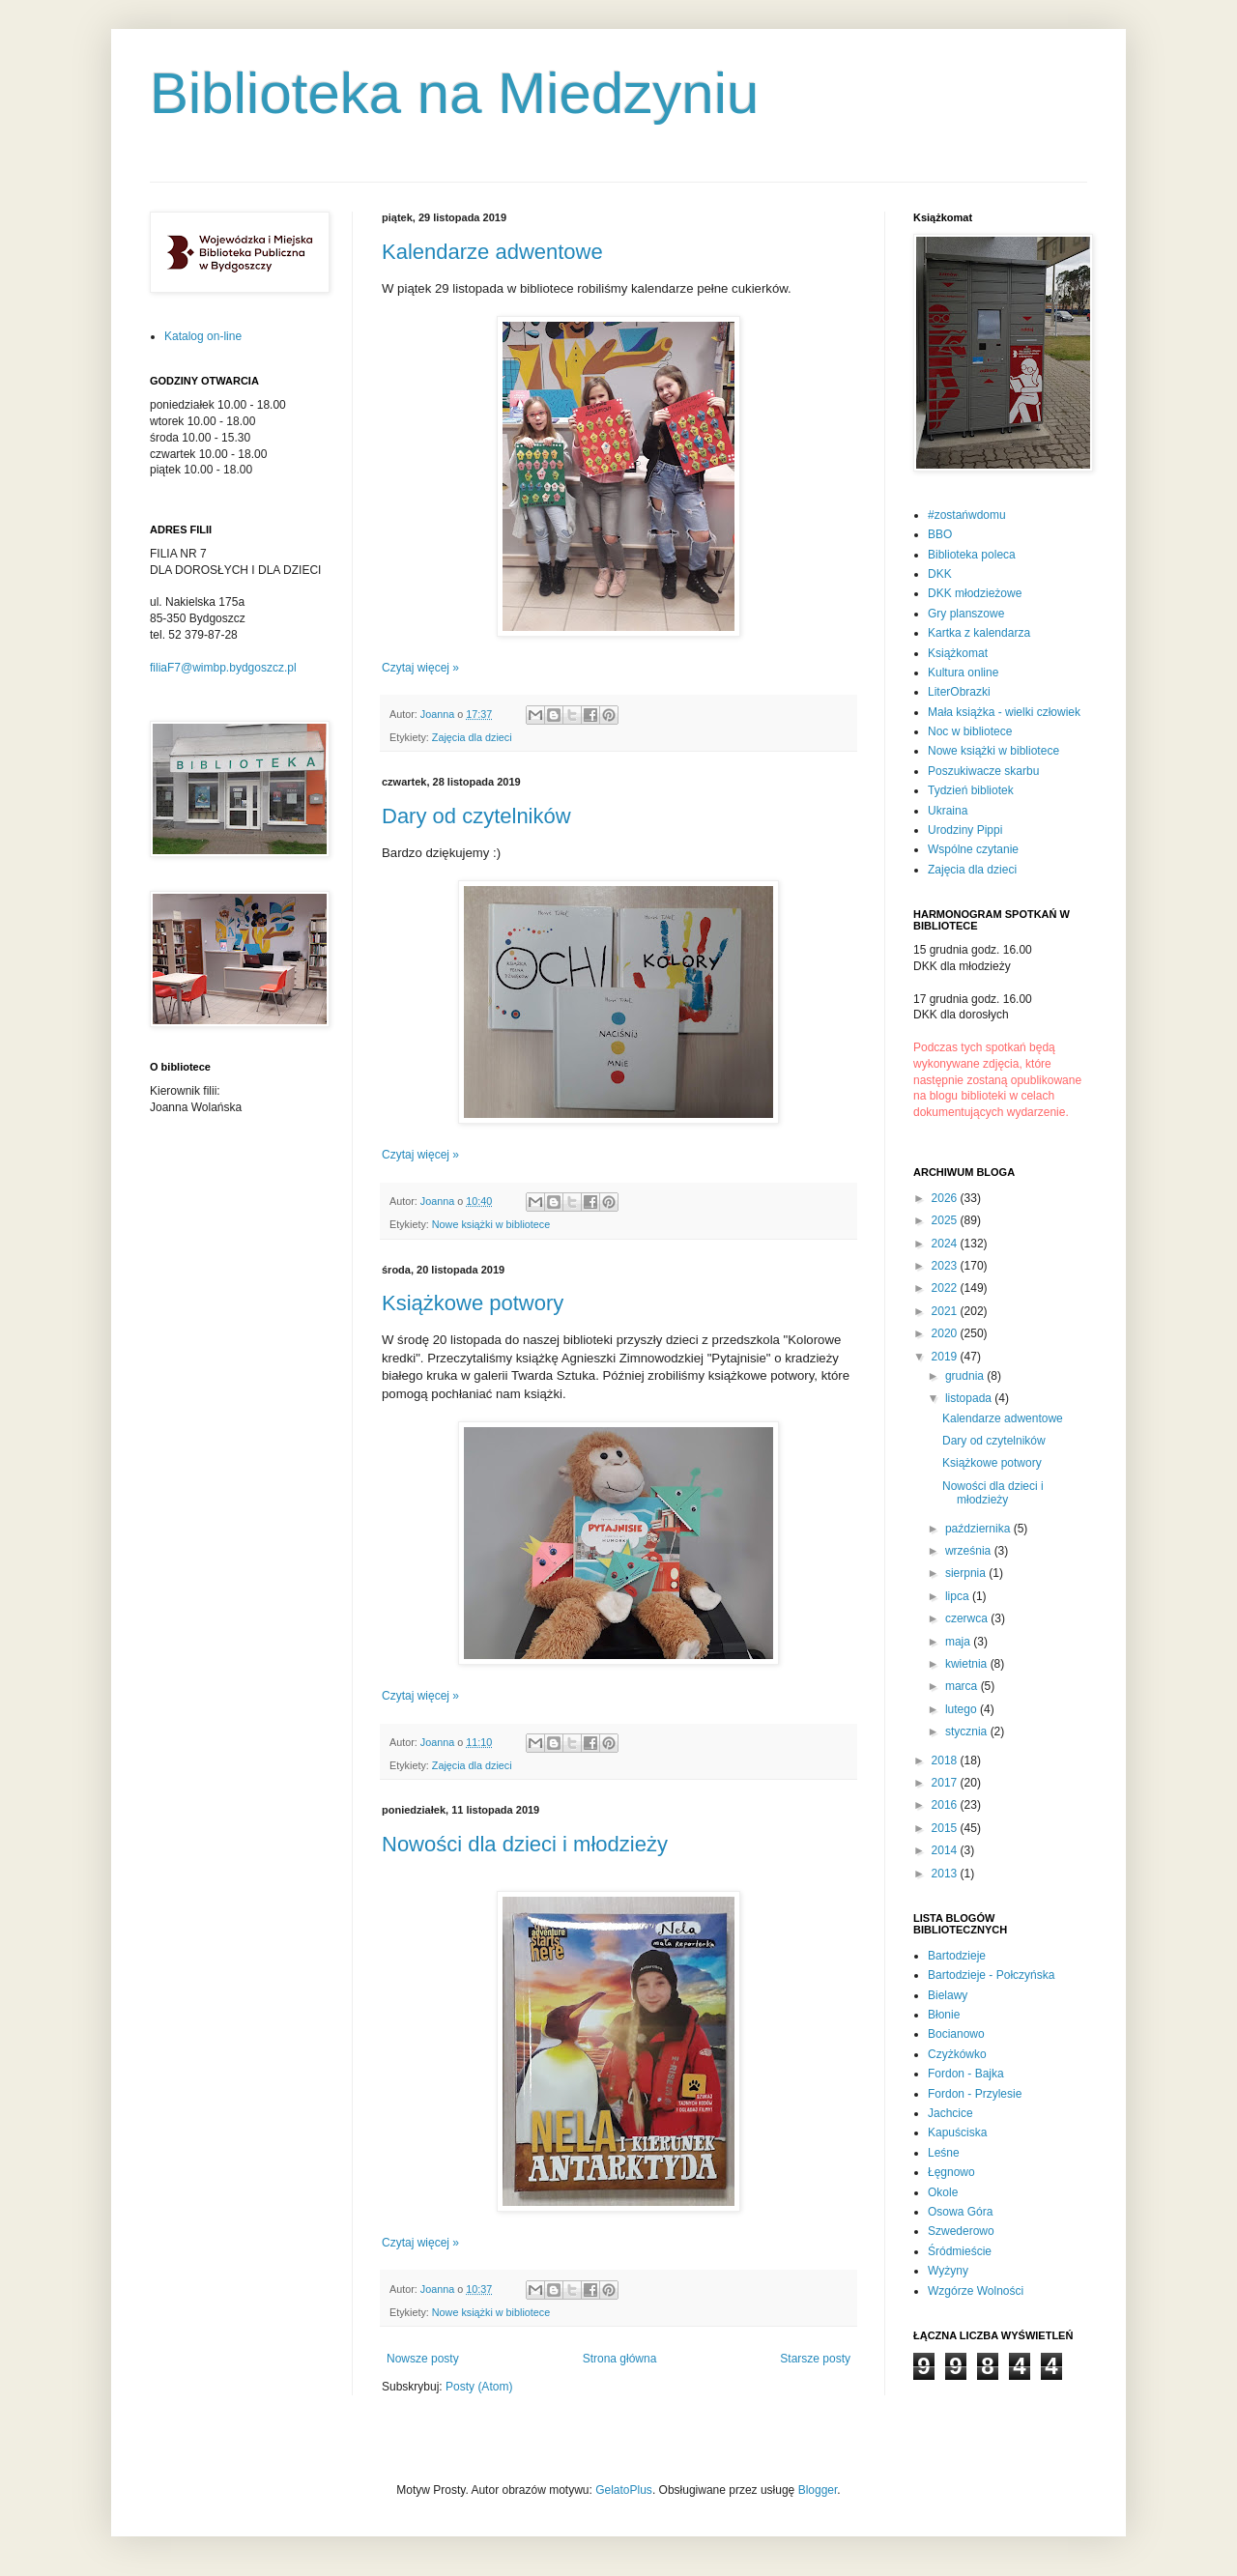 The width and height of the screenshot is (1237, 2576). I want to click on filiaF7@wimbp.bydgoszcz.pl, so click(223, 667).